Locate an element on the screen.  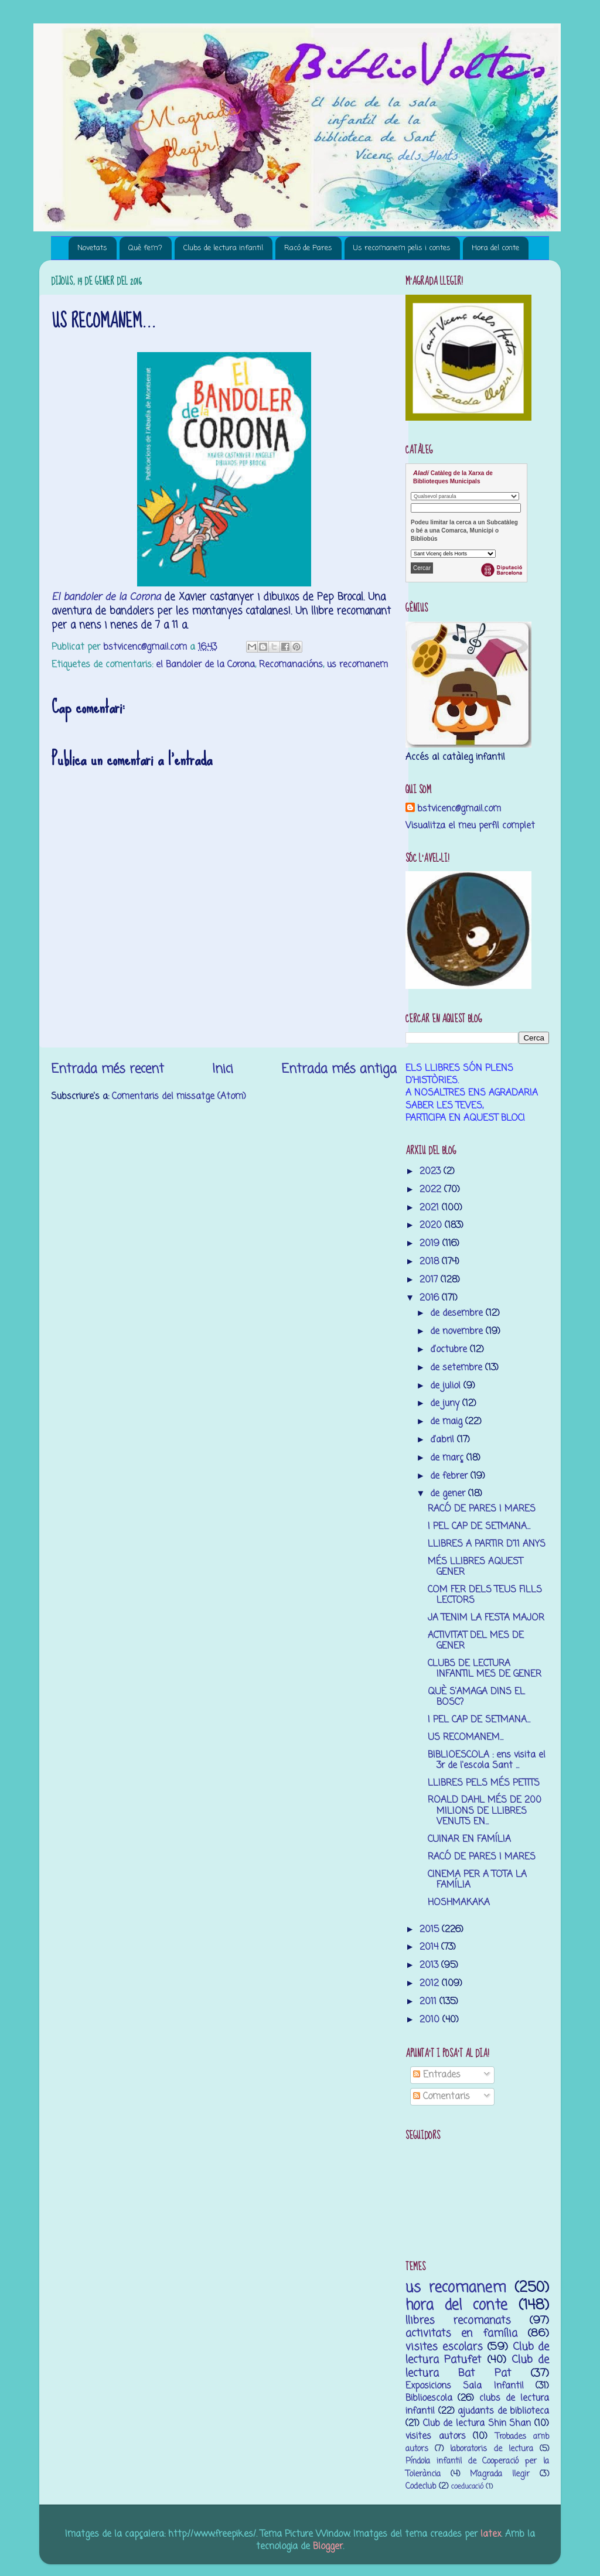
d’abril is located at coordinates (443, 1439).